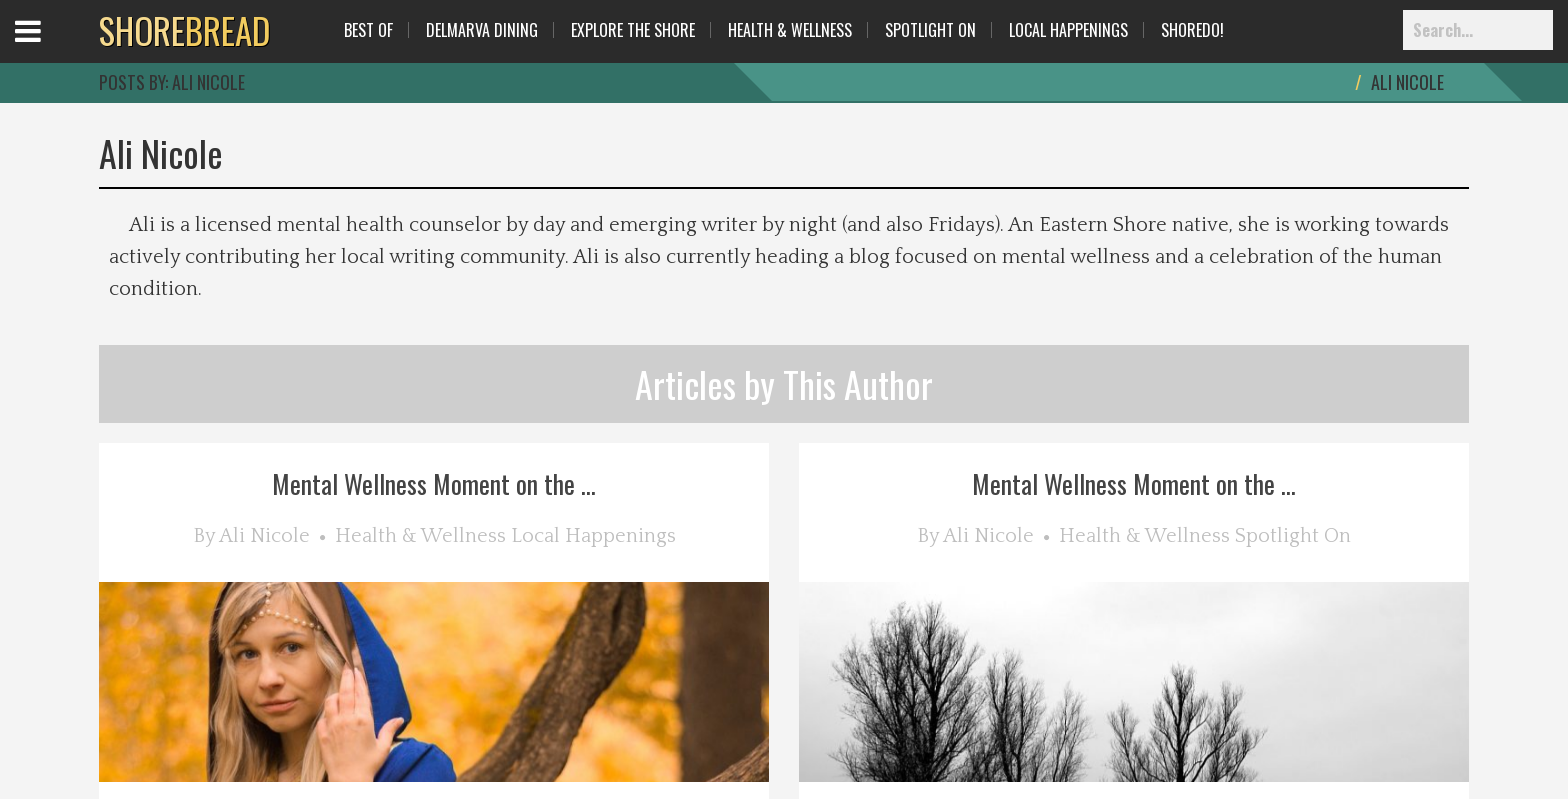  What do you see at coordinates (184, 30) in the screenshot?
I see `BREAD` at bounding box center [184, 30].